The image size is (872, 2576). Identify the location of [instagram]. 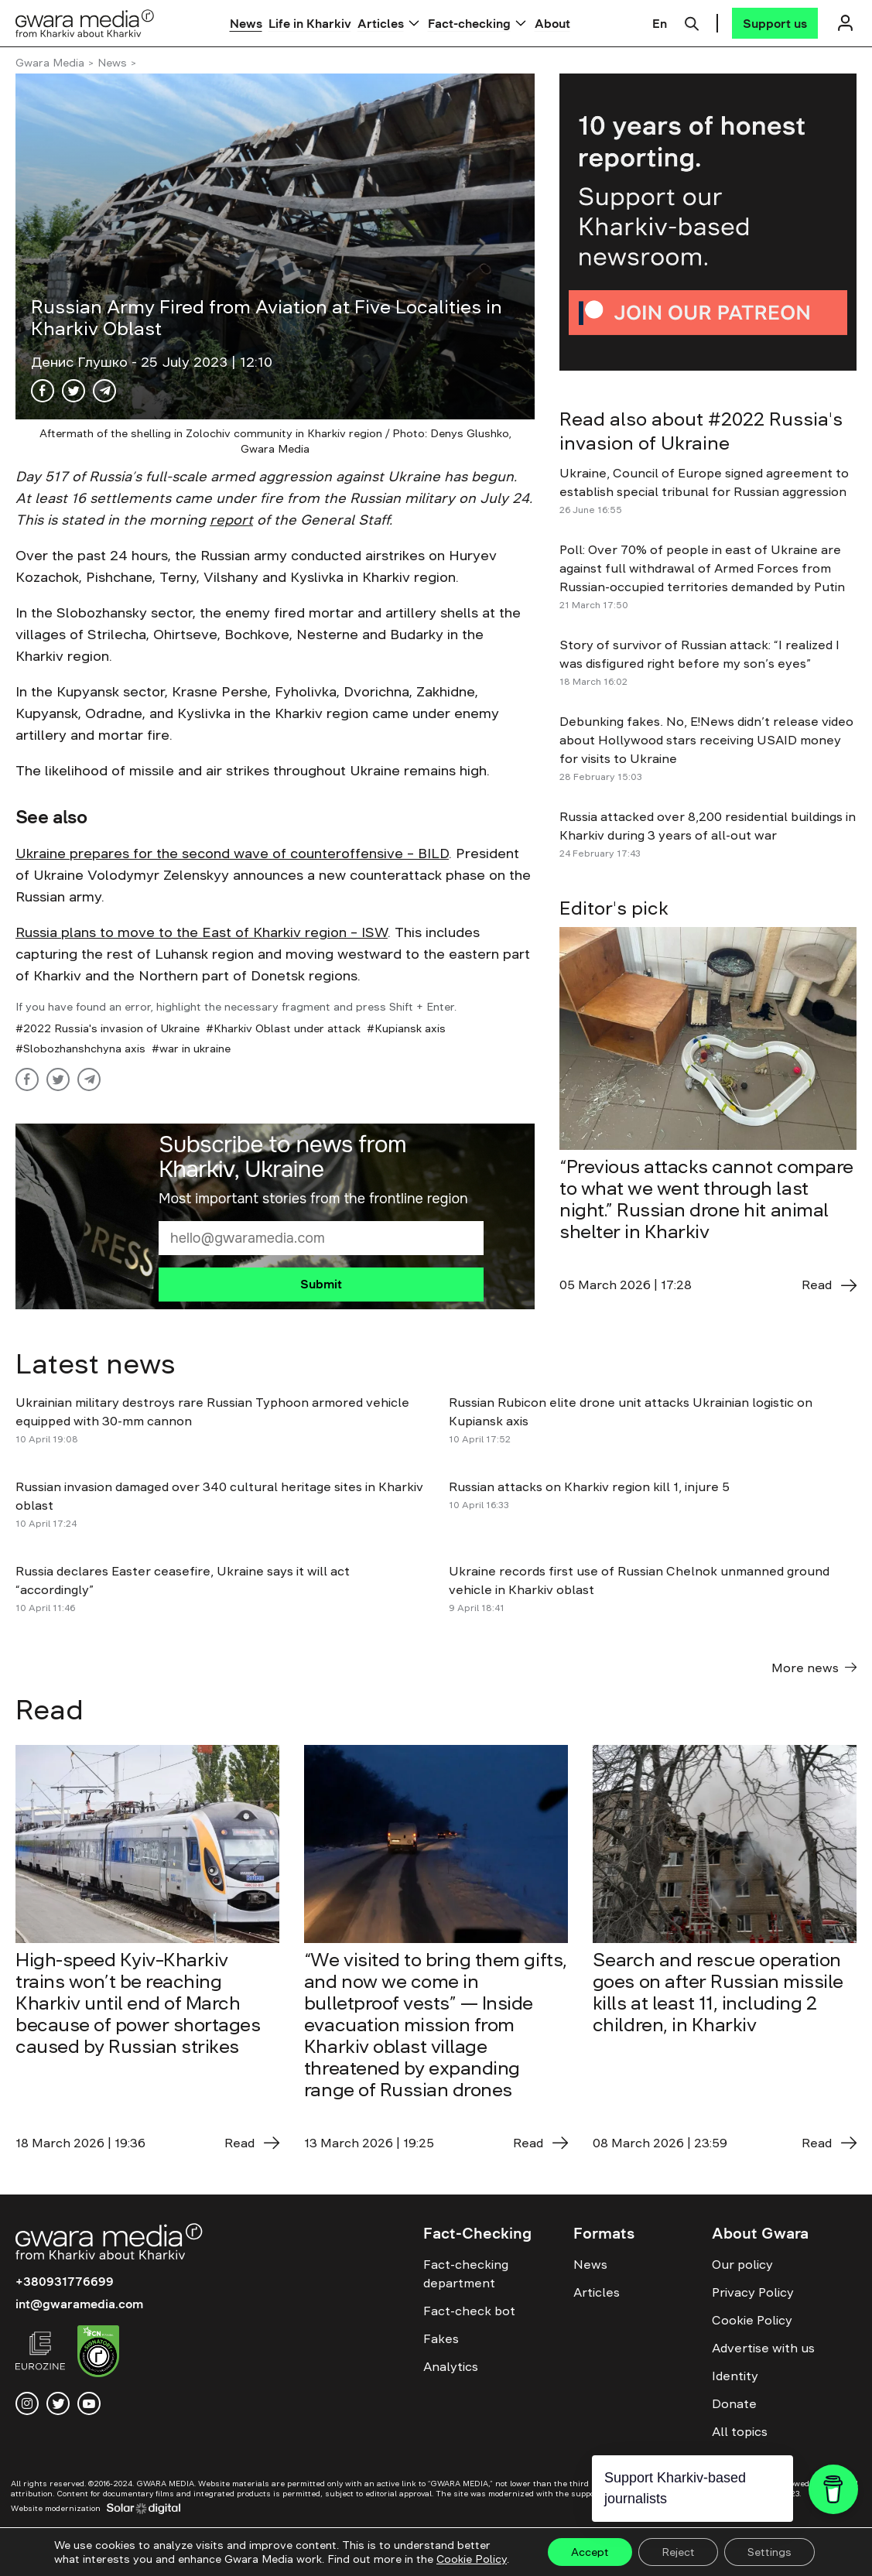
(27, 2403).